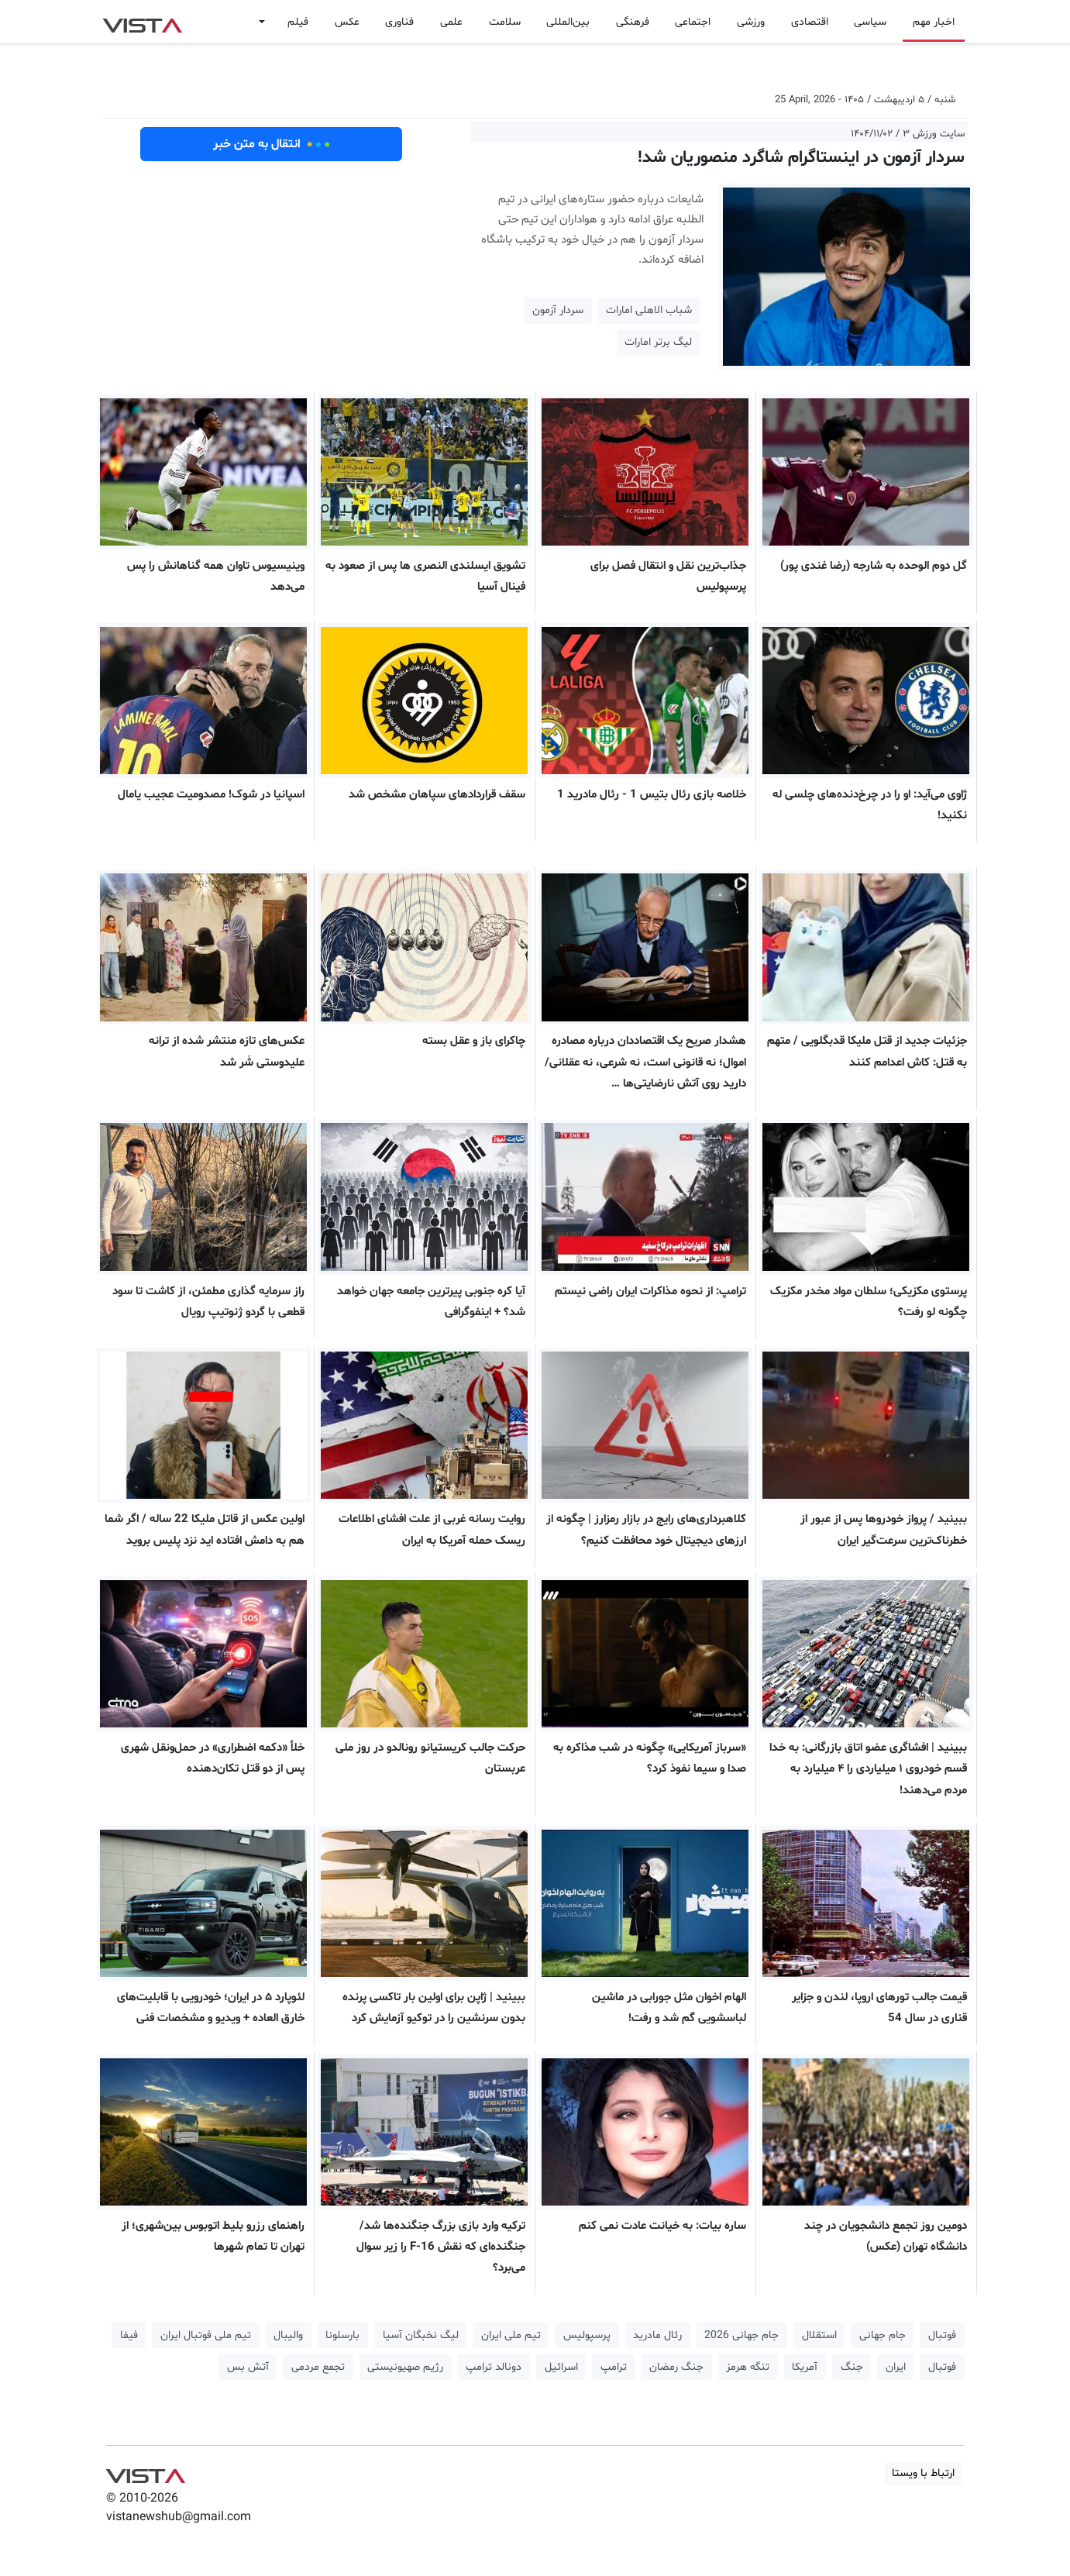 The height and width of the screenshot is (2576, 1070). What do you see at coordinates (297, 22) in the screenshot?
I see `فیلم [button]` at bounding box center [297, 22].